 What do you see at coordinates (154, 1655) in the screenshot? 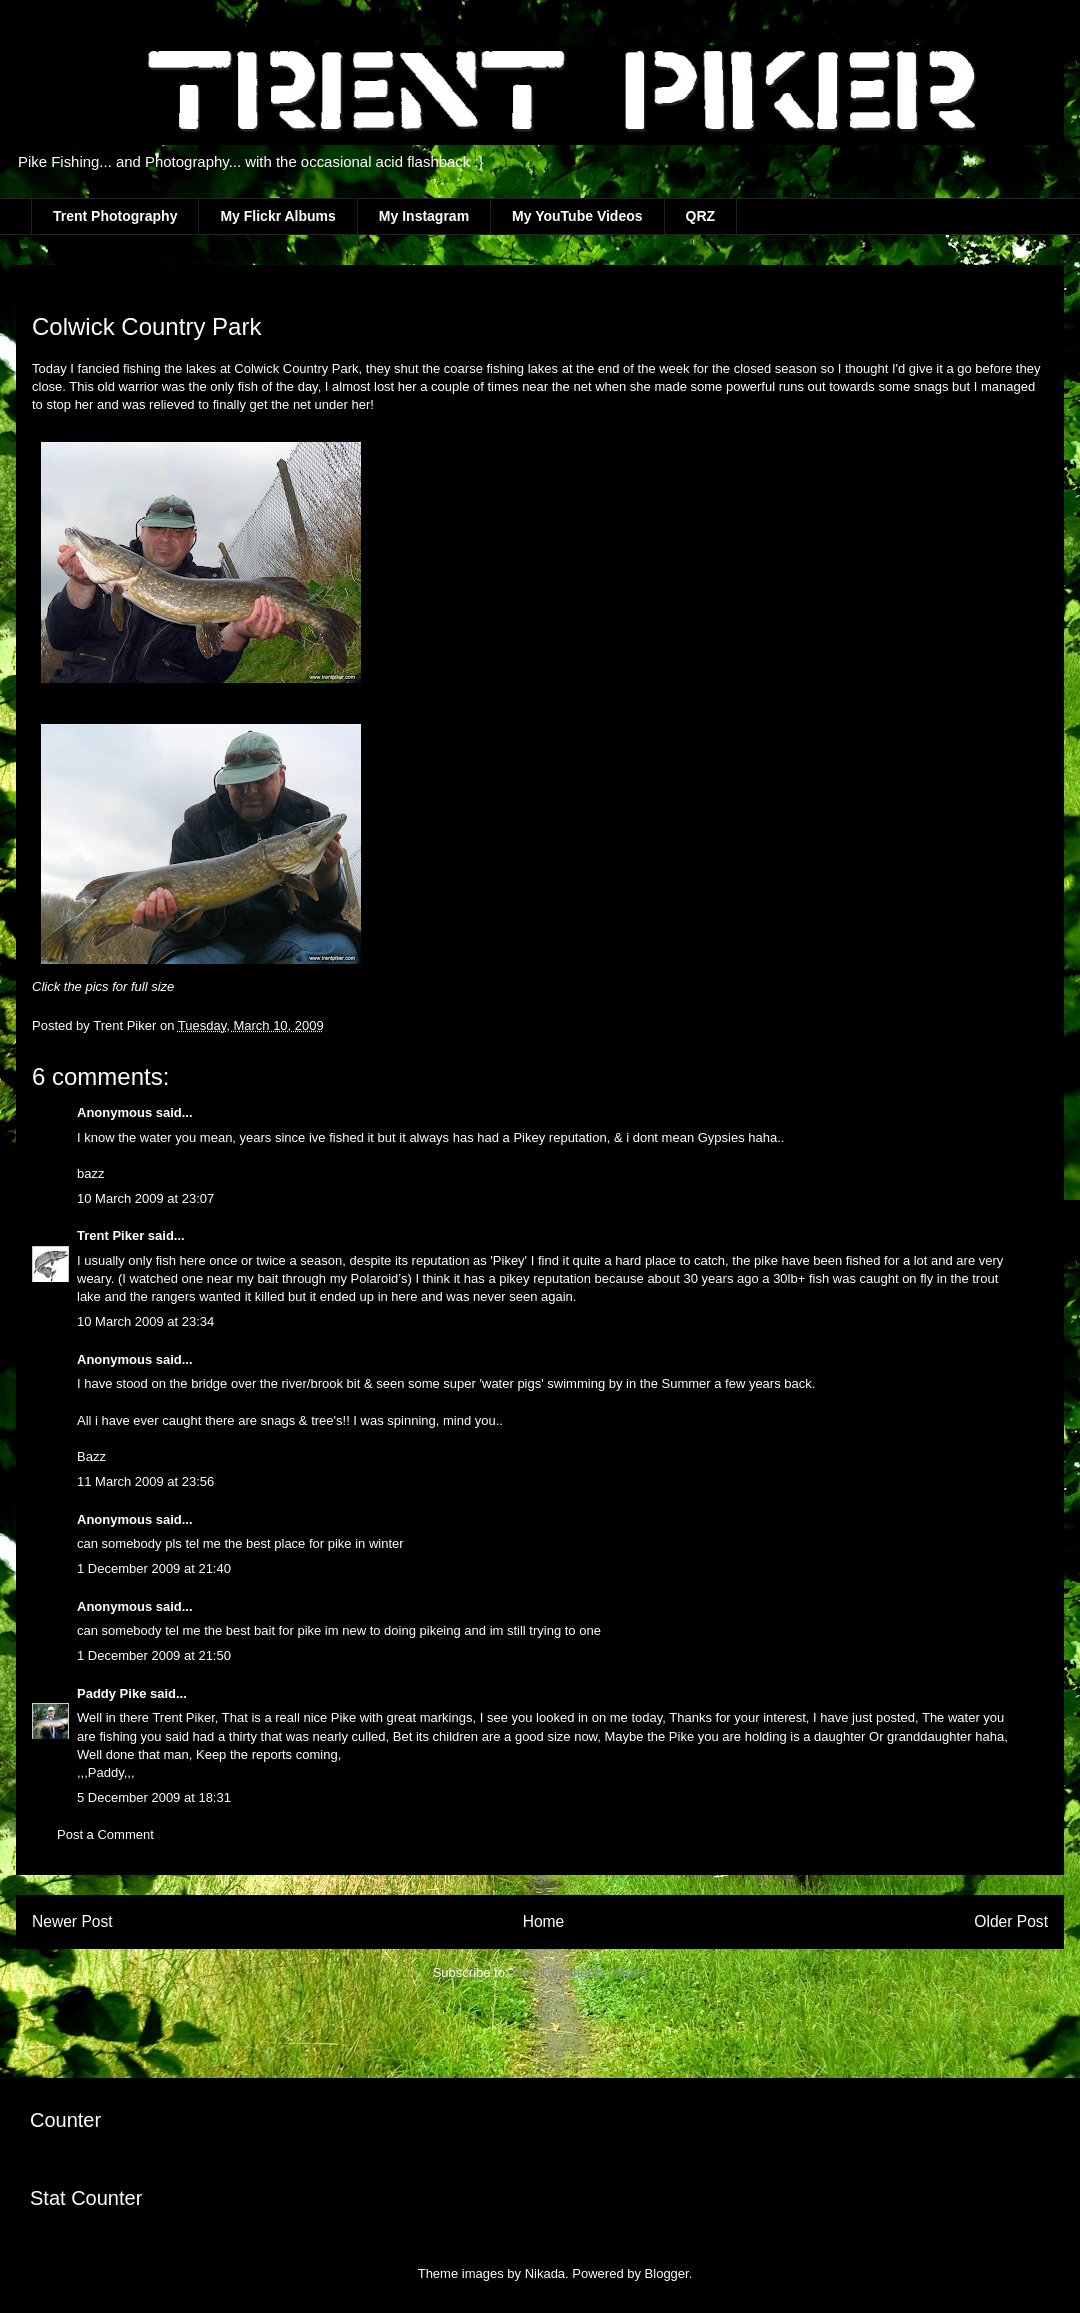
I see `1 December 2009 at 21:50` at bounding box center [154, 1655].